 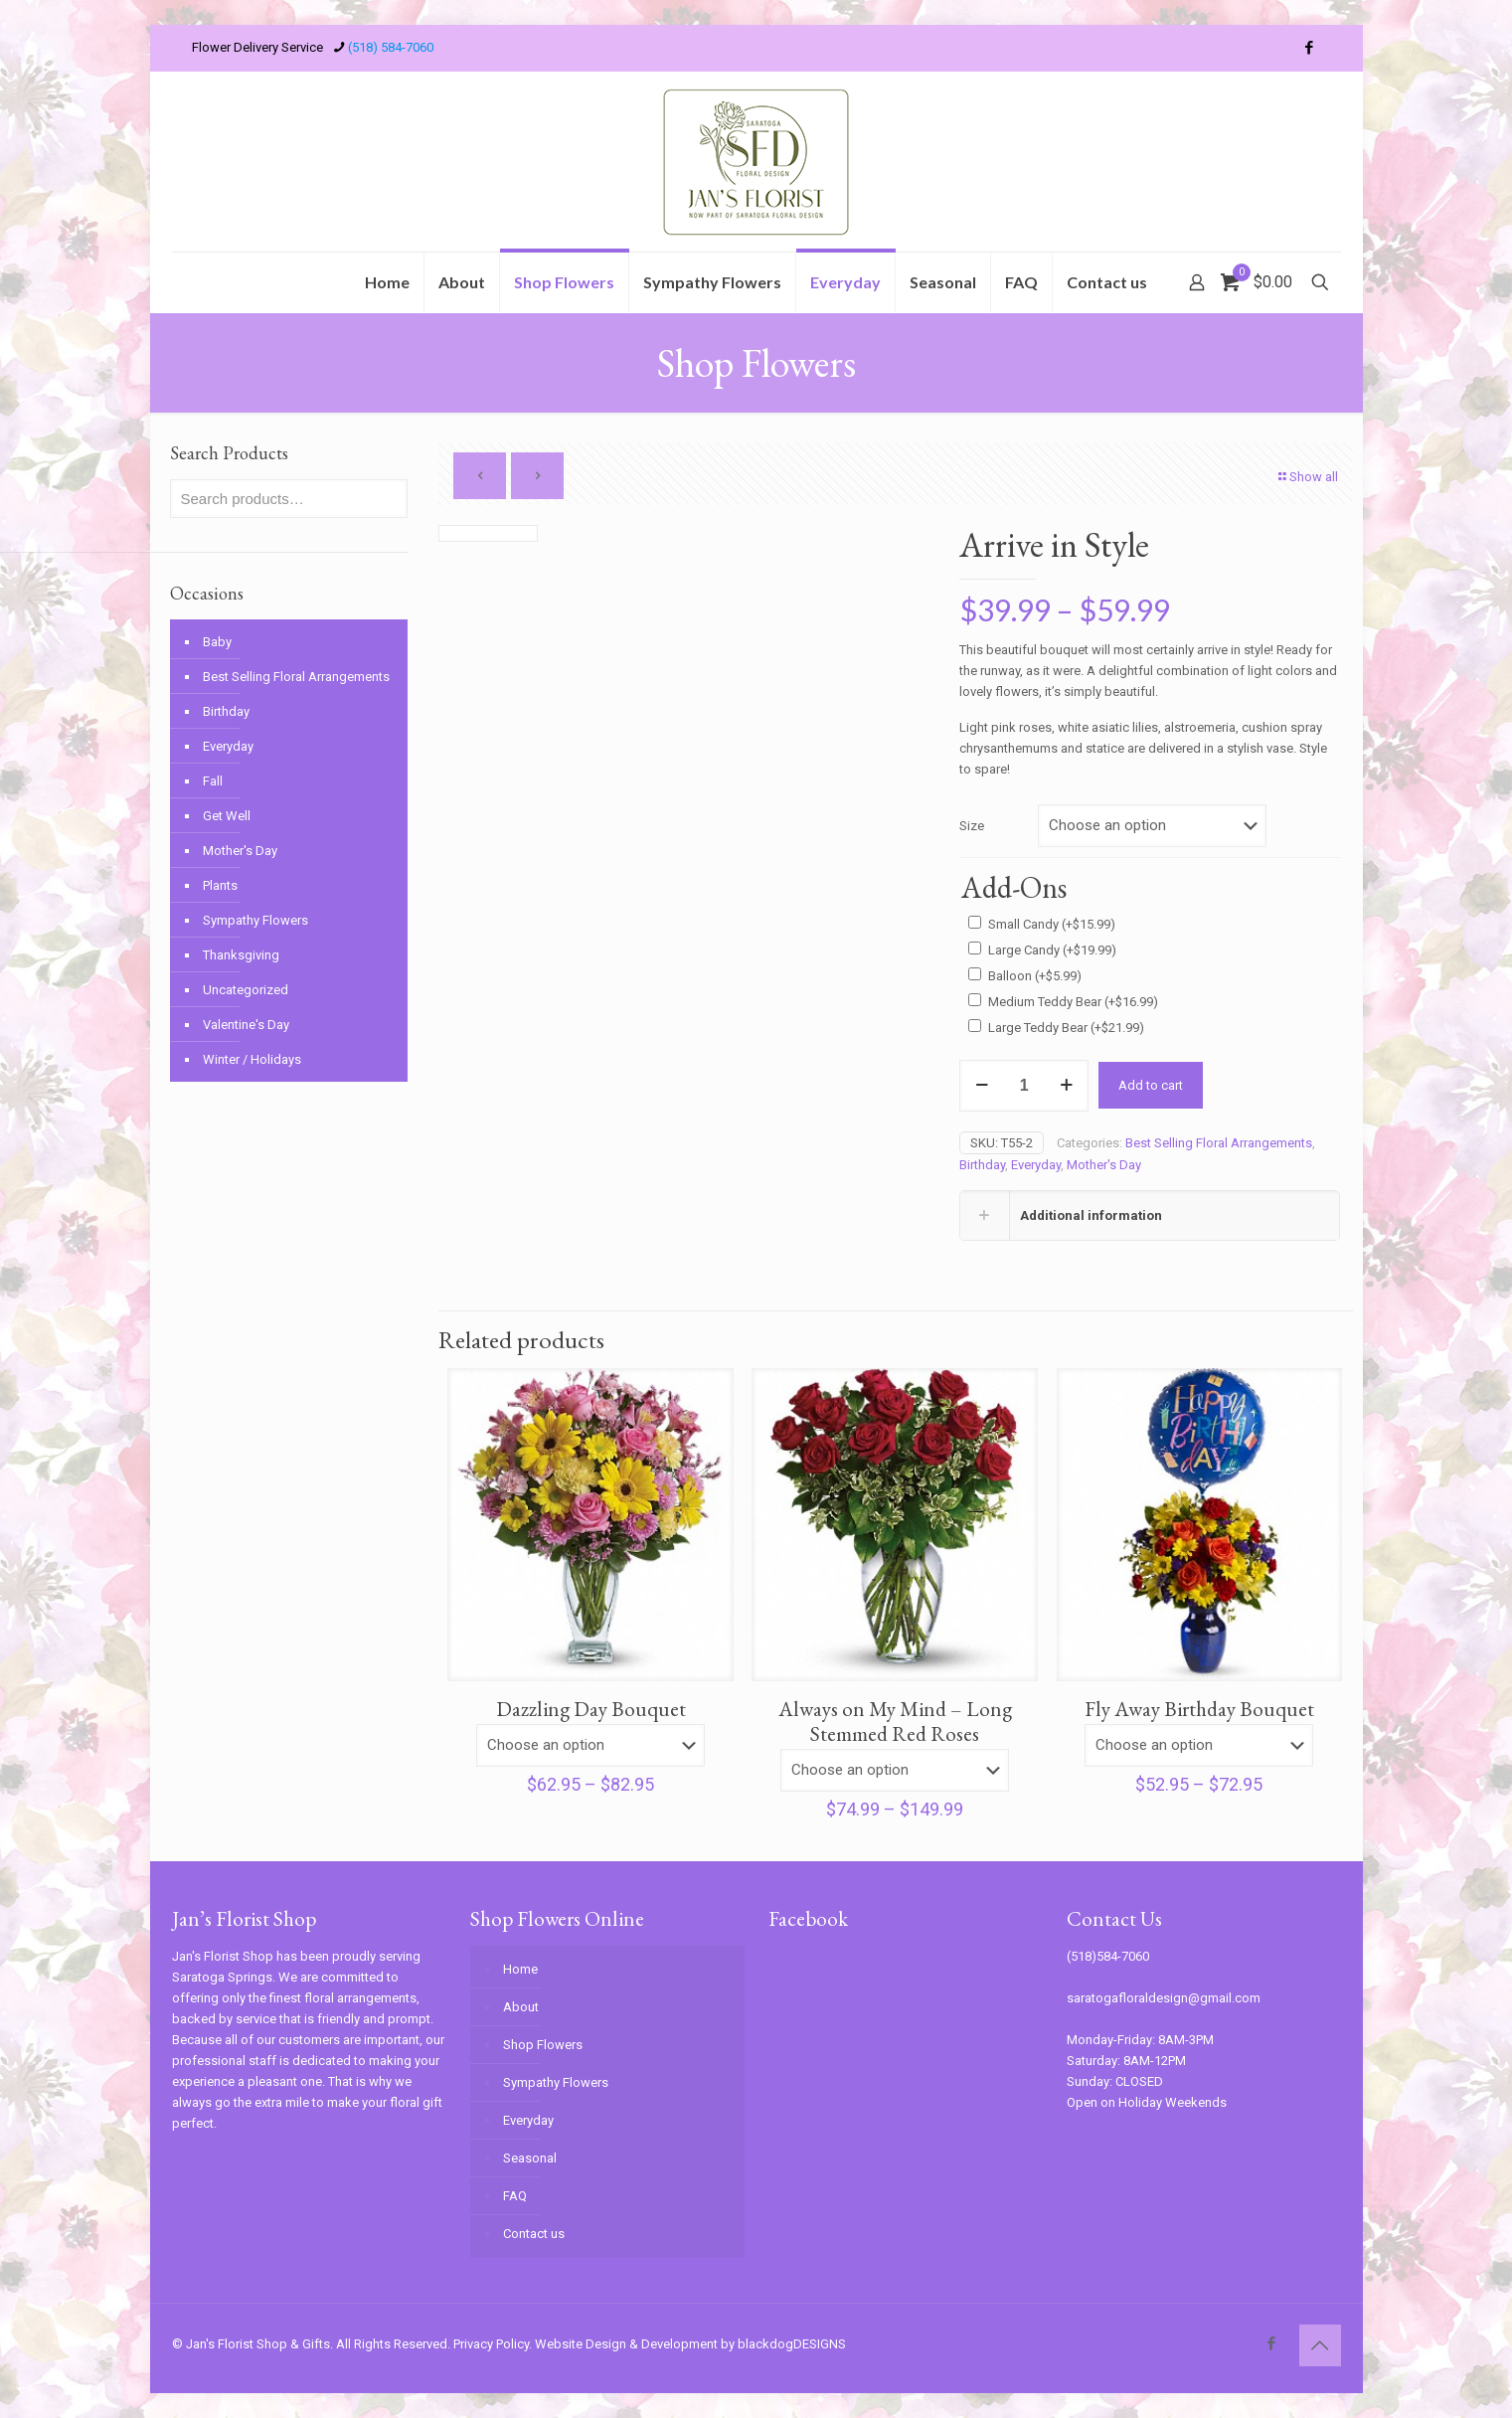 I want to click on Everyday, so click(x=1036, y=1164).